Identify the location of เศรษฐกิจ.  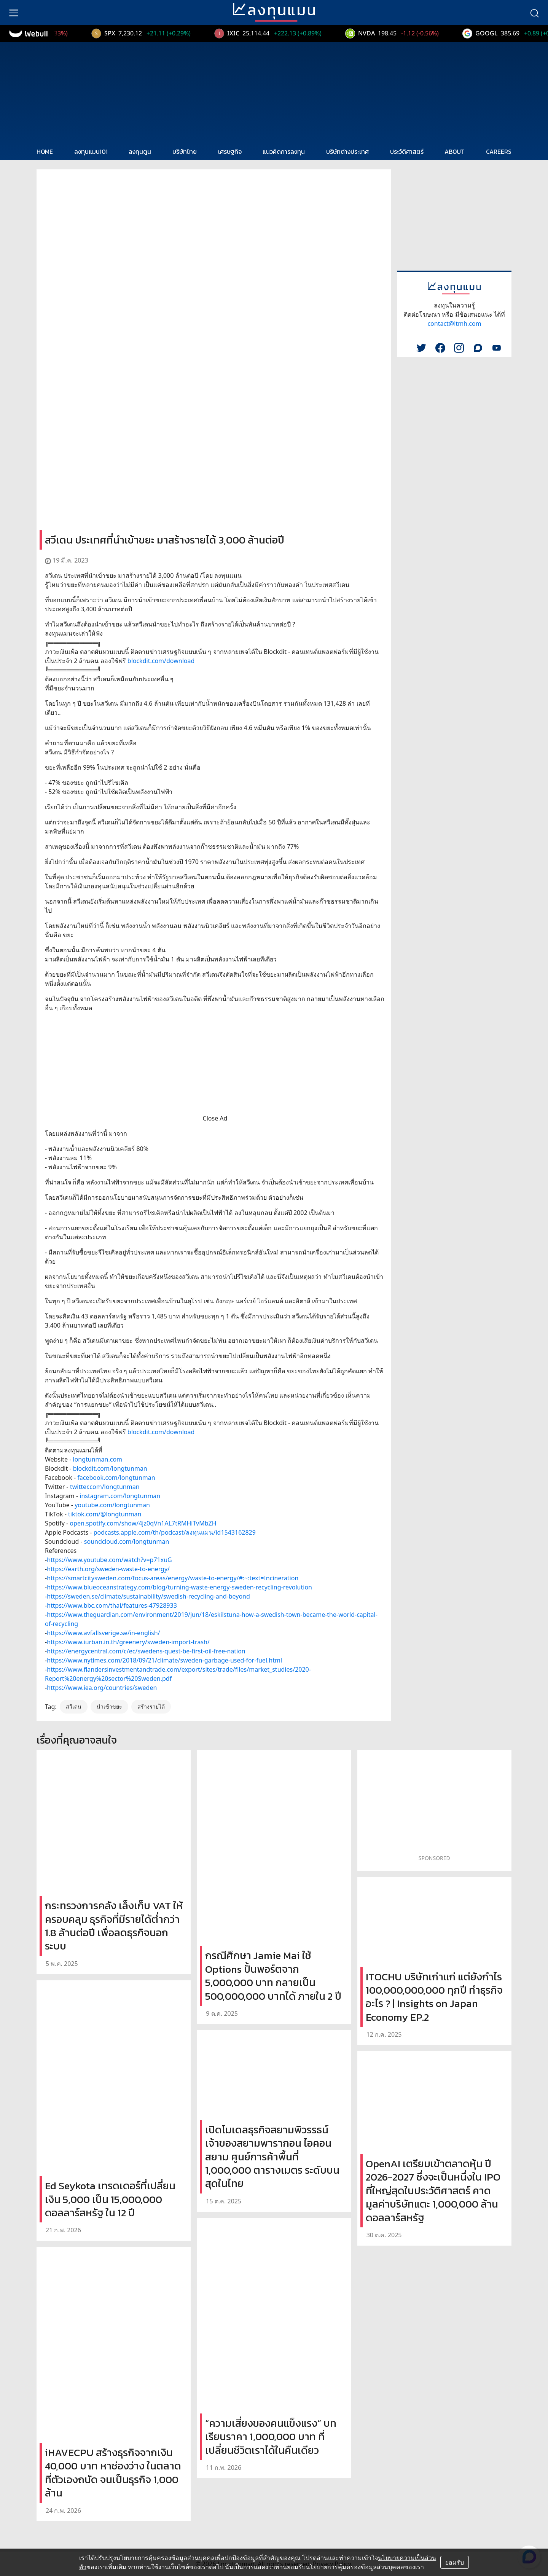
(230, 151).